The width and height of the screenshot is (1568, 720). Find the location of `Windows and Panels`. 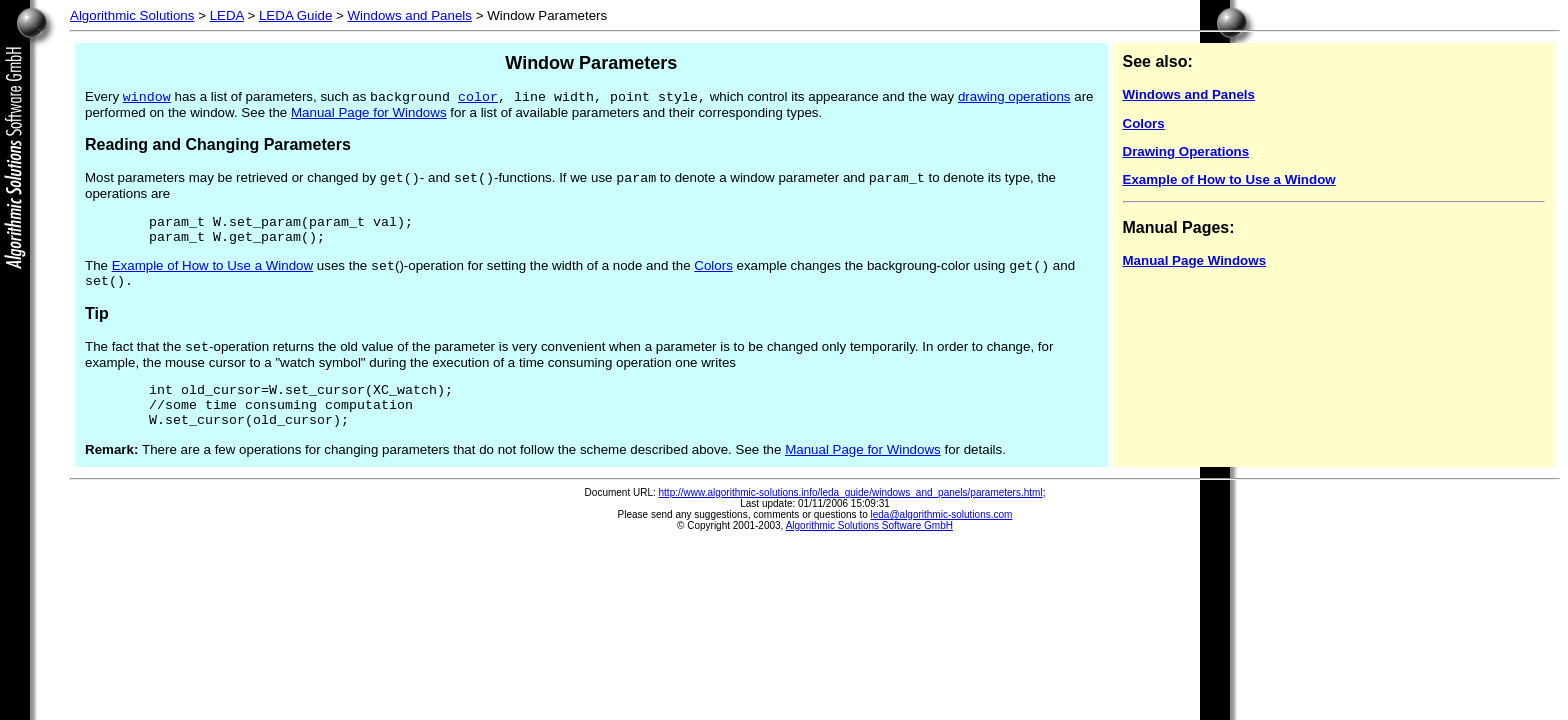

Windows and Panels is located at coordinates (410, 15).